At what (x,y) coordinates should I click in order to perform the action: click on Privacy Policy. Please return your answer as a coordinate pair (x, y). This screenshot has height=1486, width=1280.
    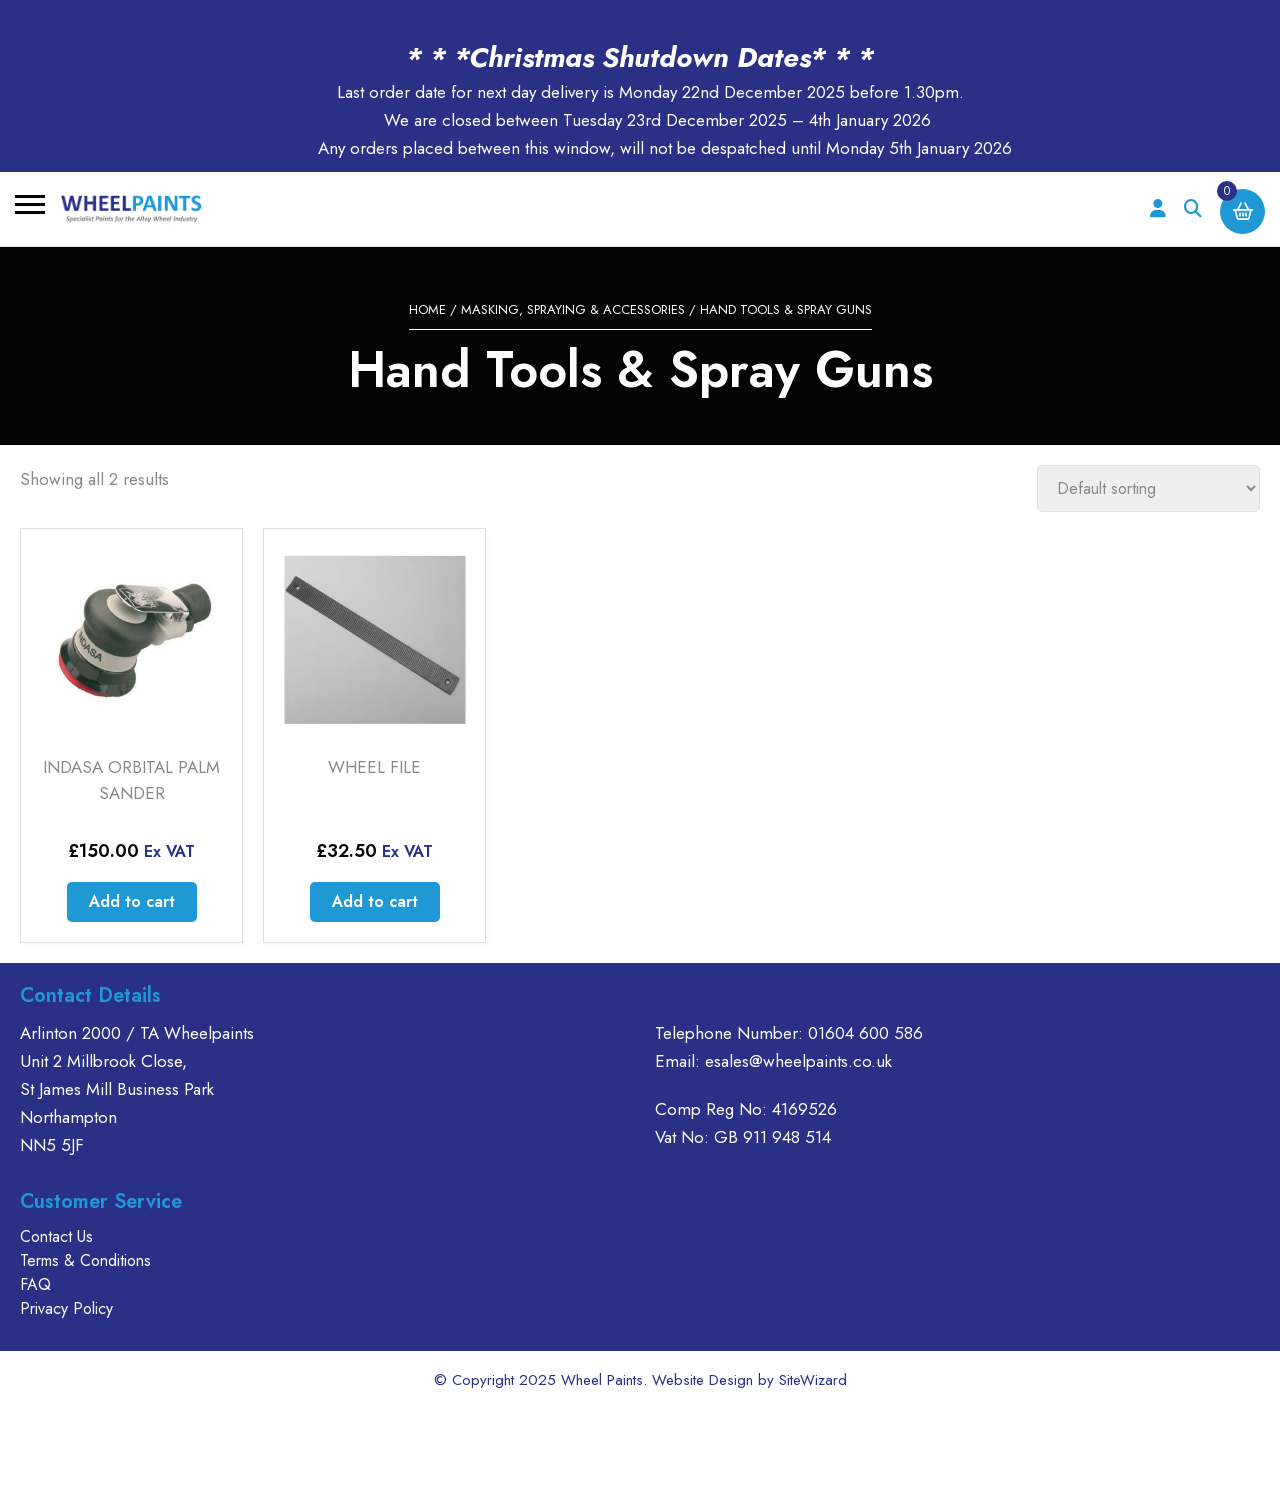
    Looking at the image, I should click on (66, 1308).